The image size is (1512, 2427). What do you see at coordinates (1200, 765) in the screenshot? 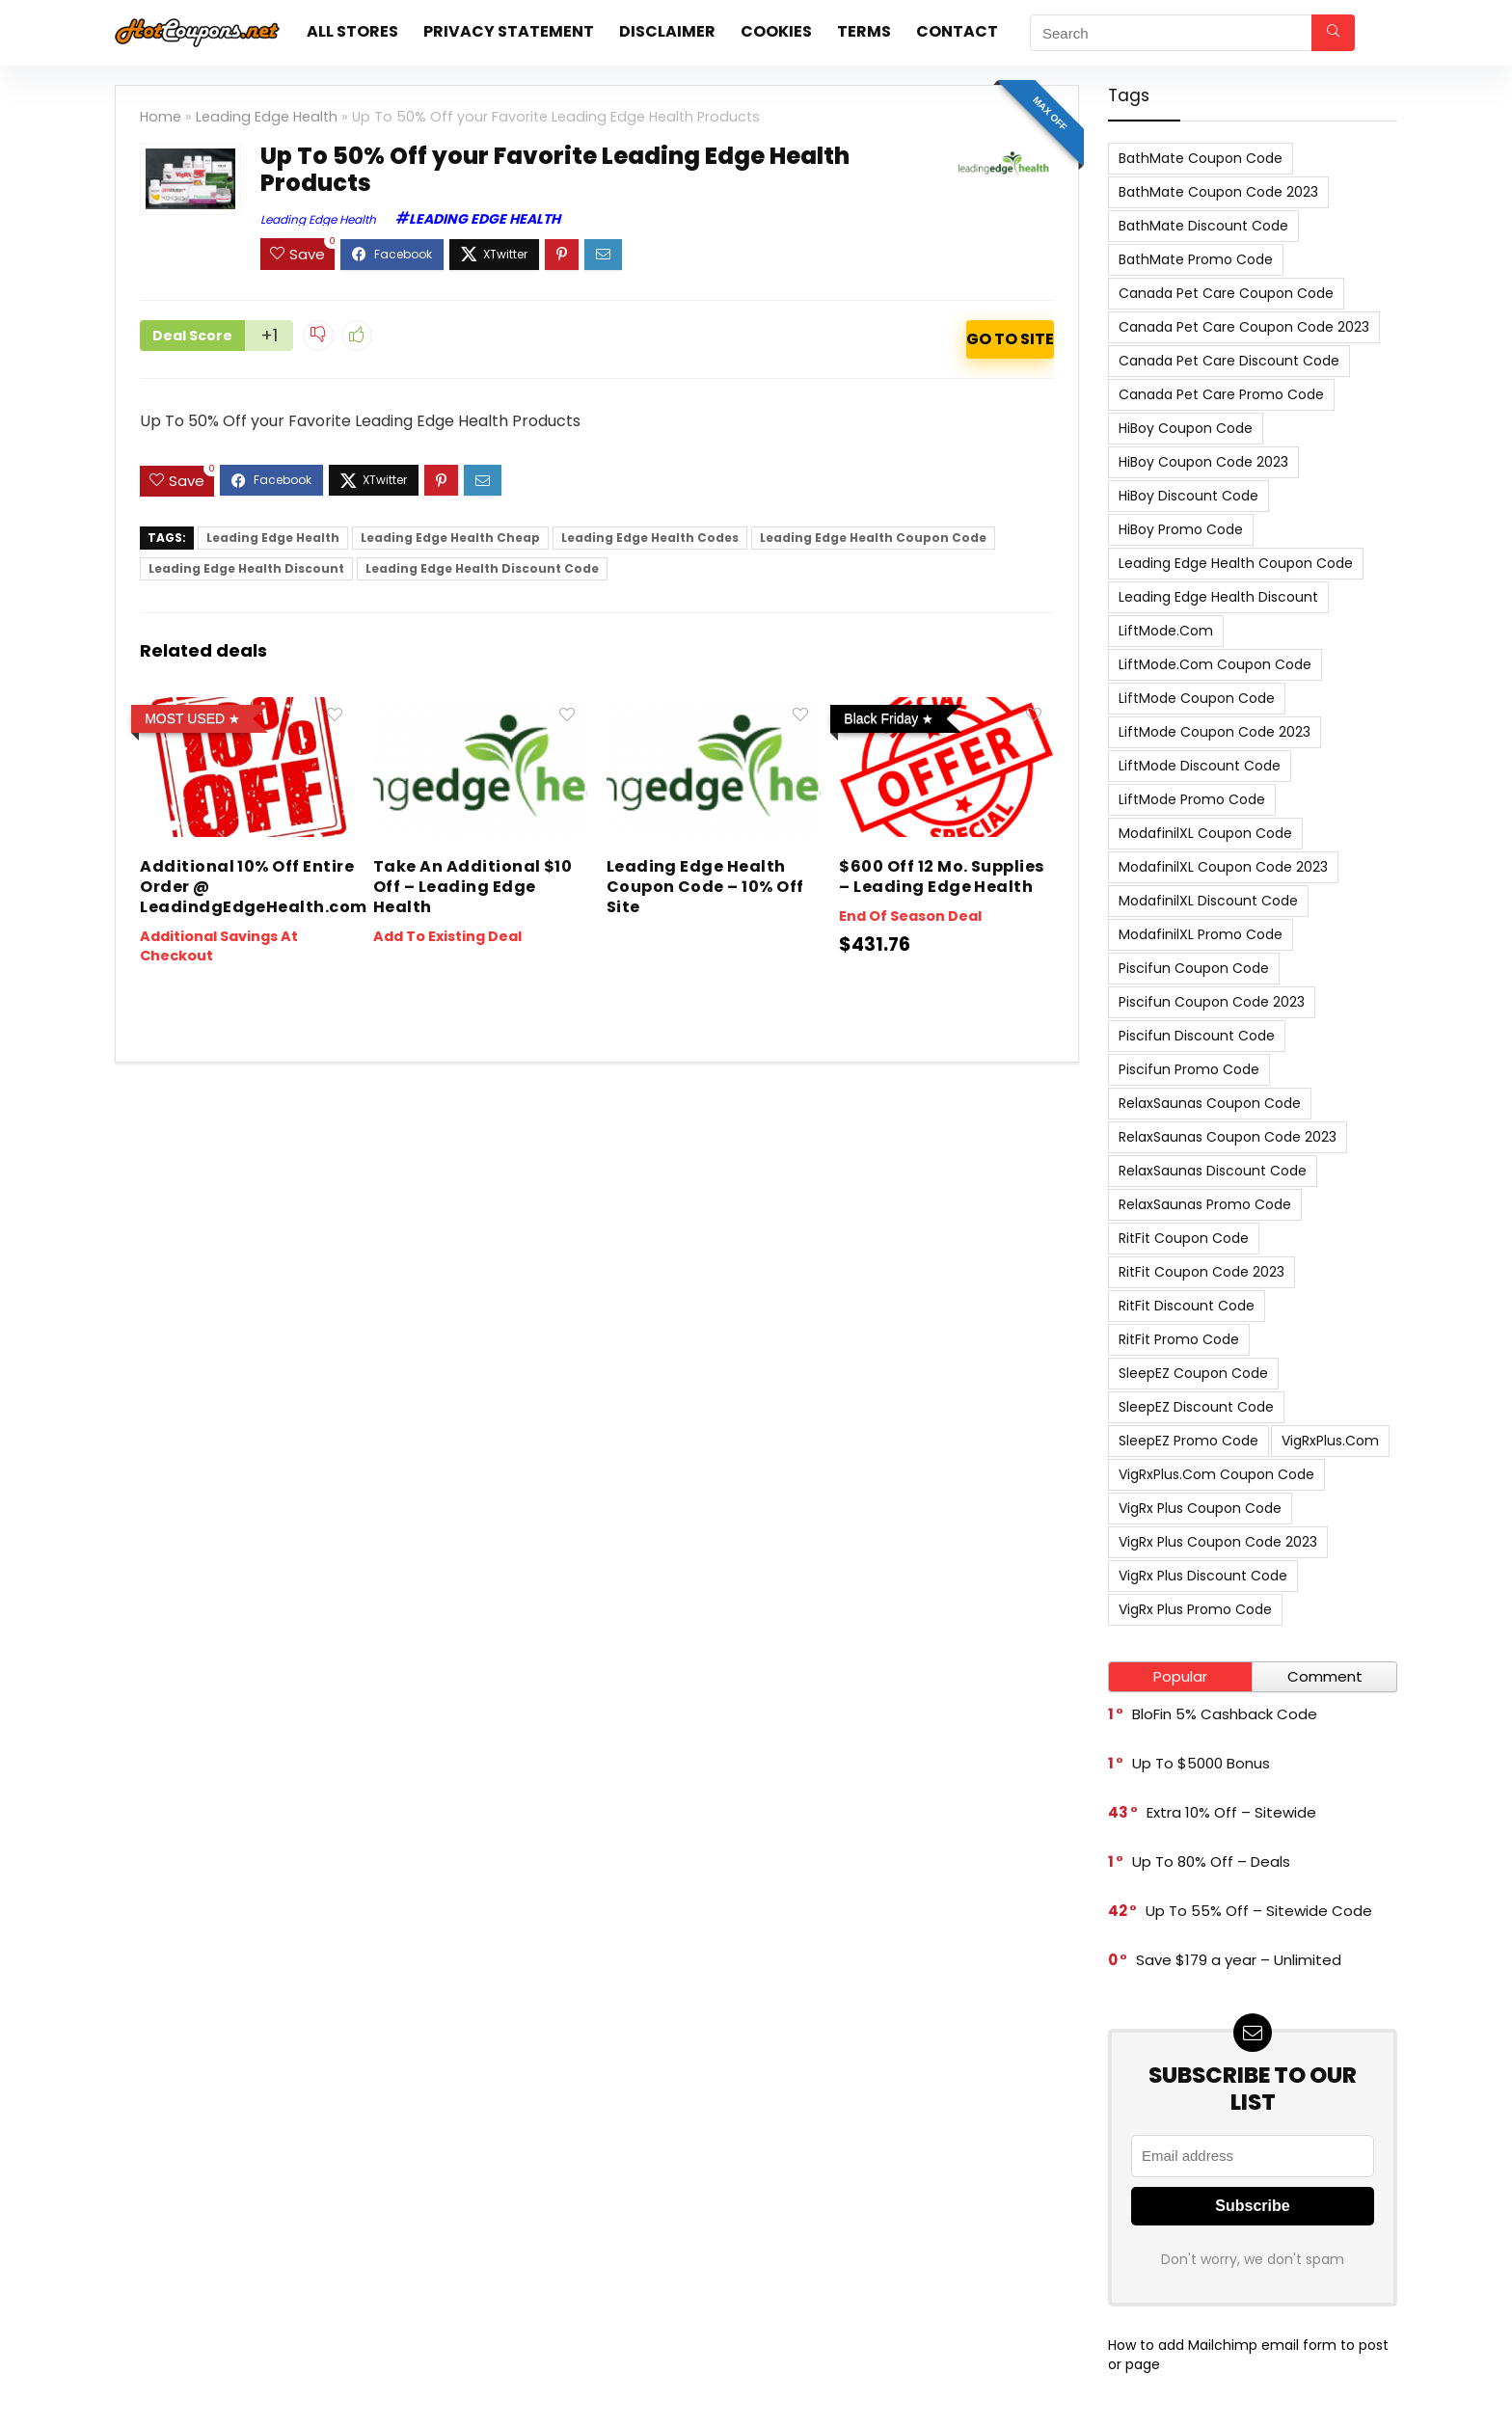
I see `LiftMode Discount Code [LiftMode Discount Code (8 items)]` at bounding box center [1200, 765].